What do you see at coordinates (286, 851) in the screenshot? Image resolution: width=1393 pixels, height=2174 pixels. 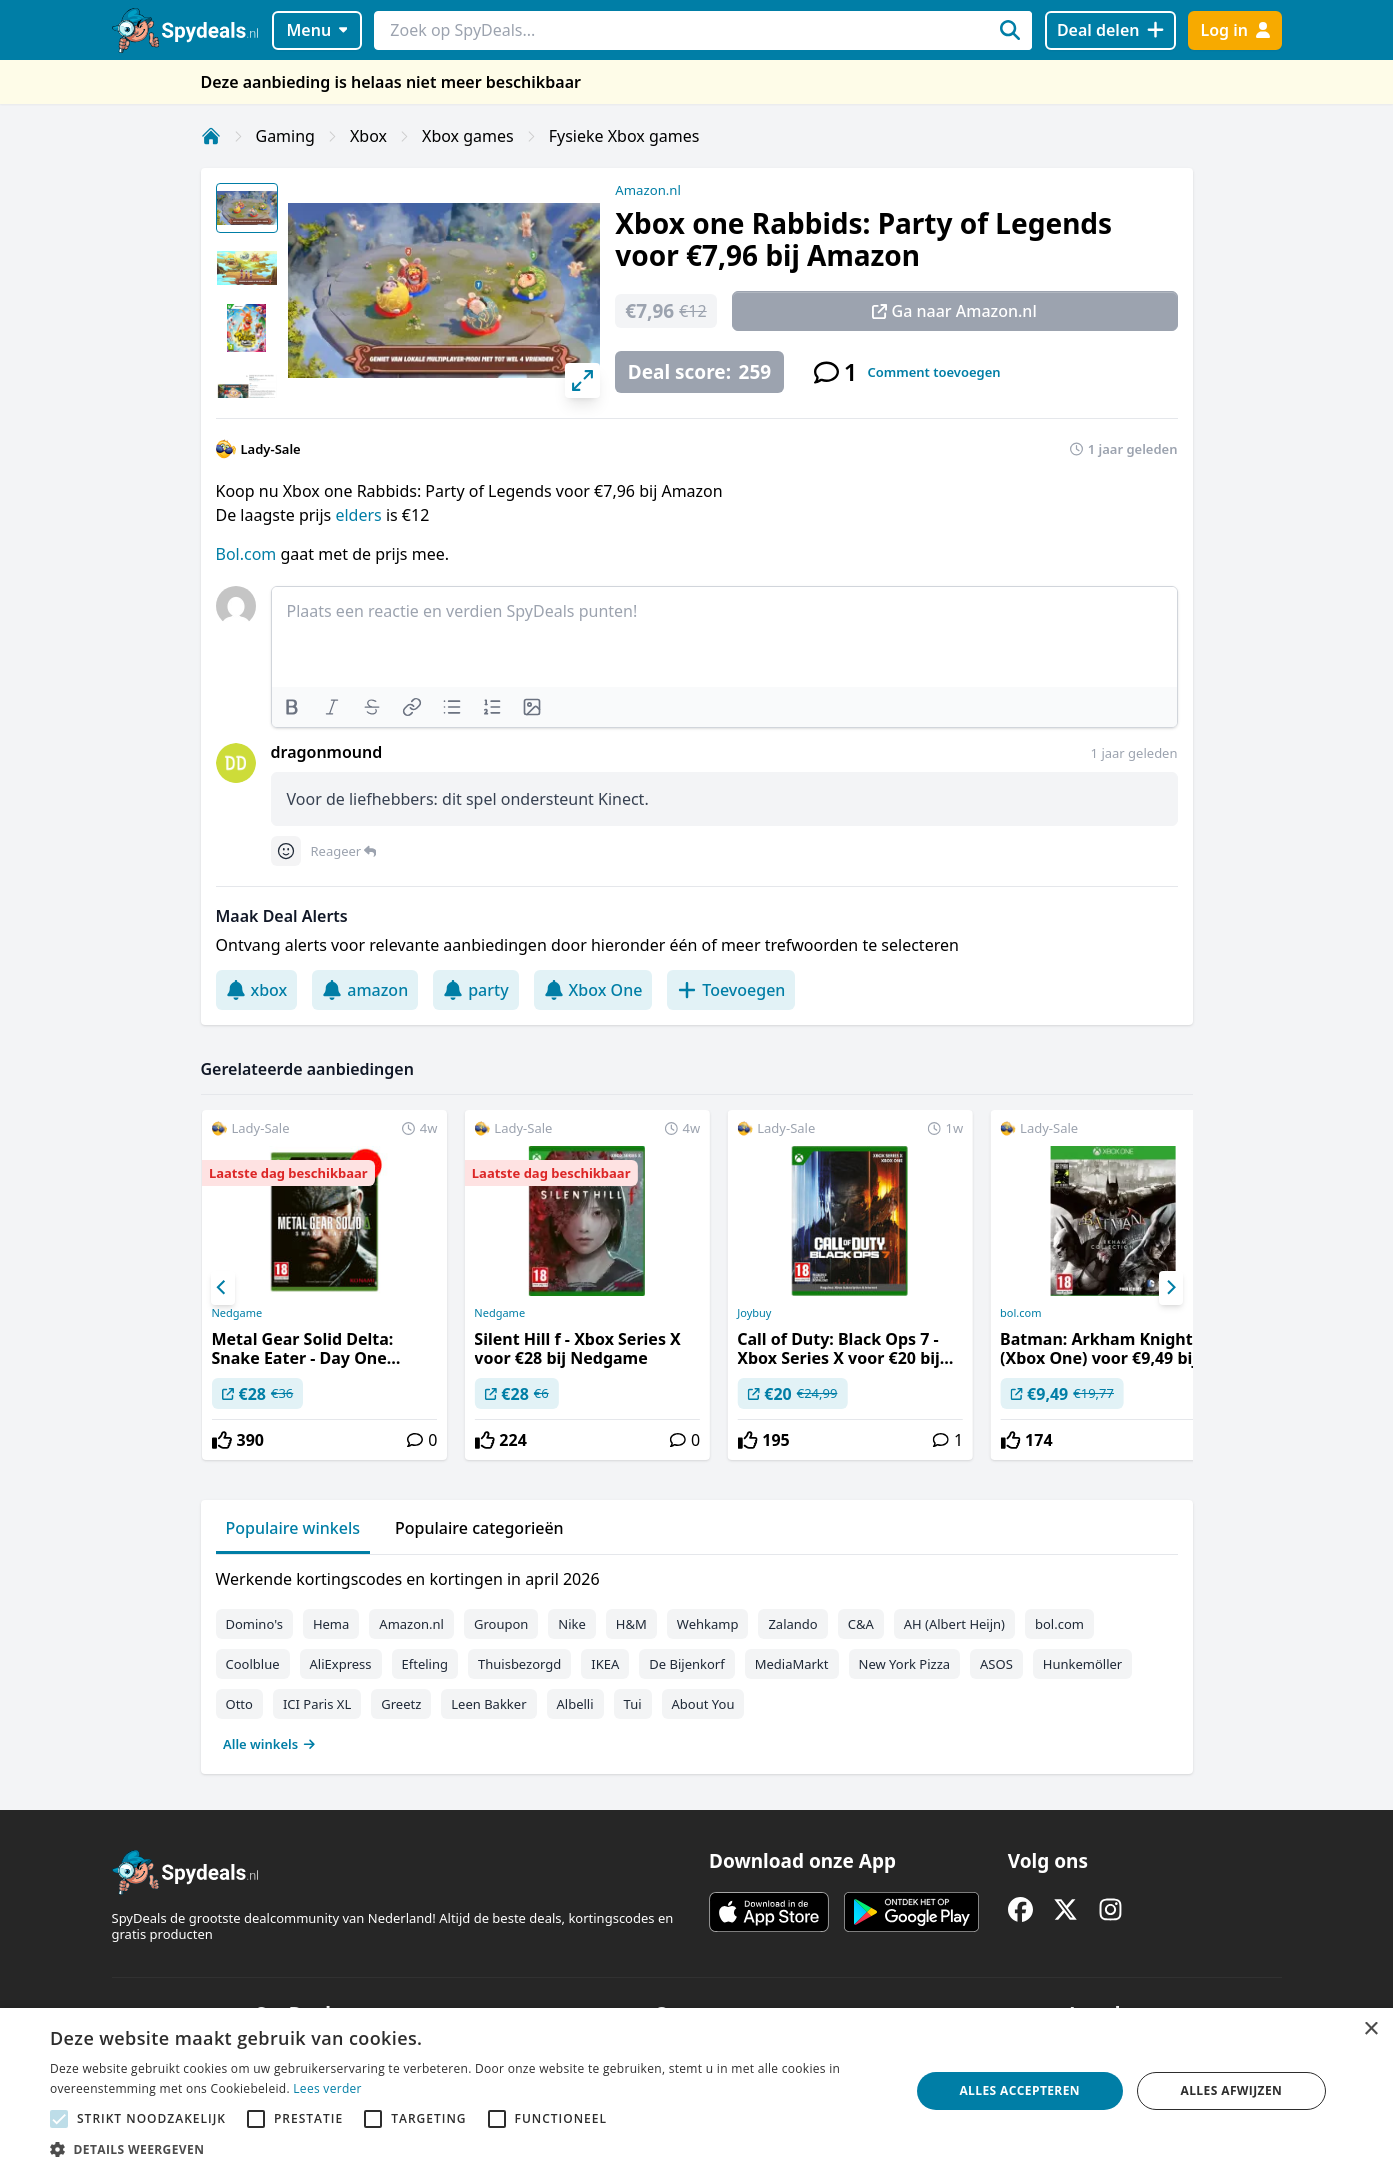 I see `[Comment reactions]` at bounding box center [286, 851].